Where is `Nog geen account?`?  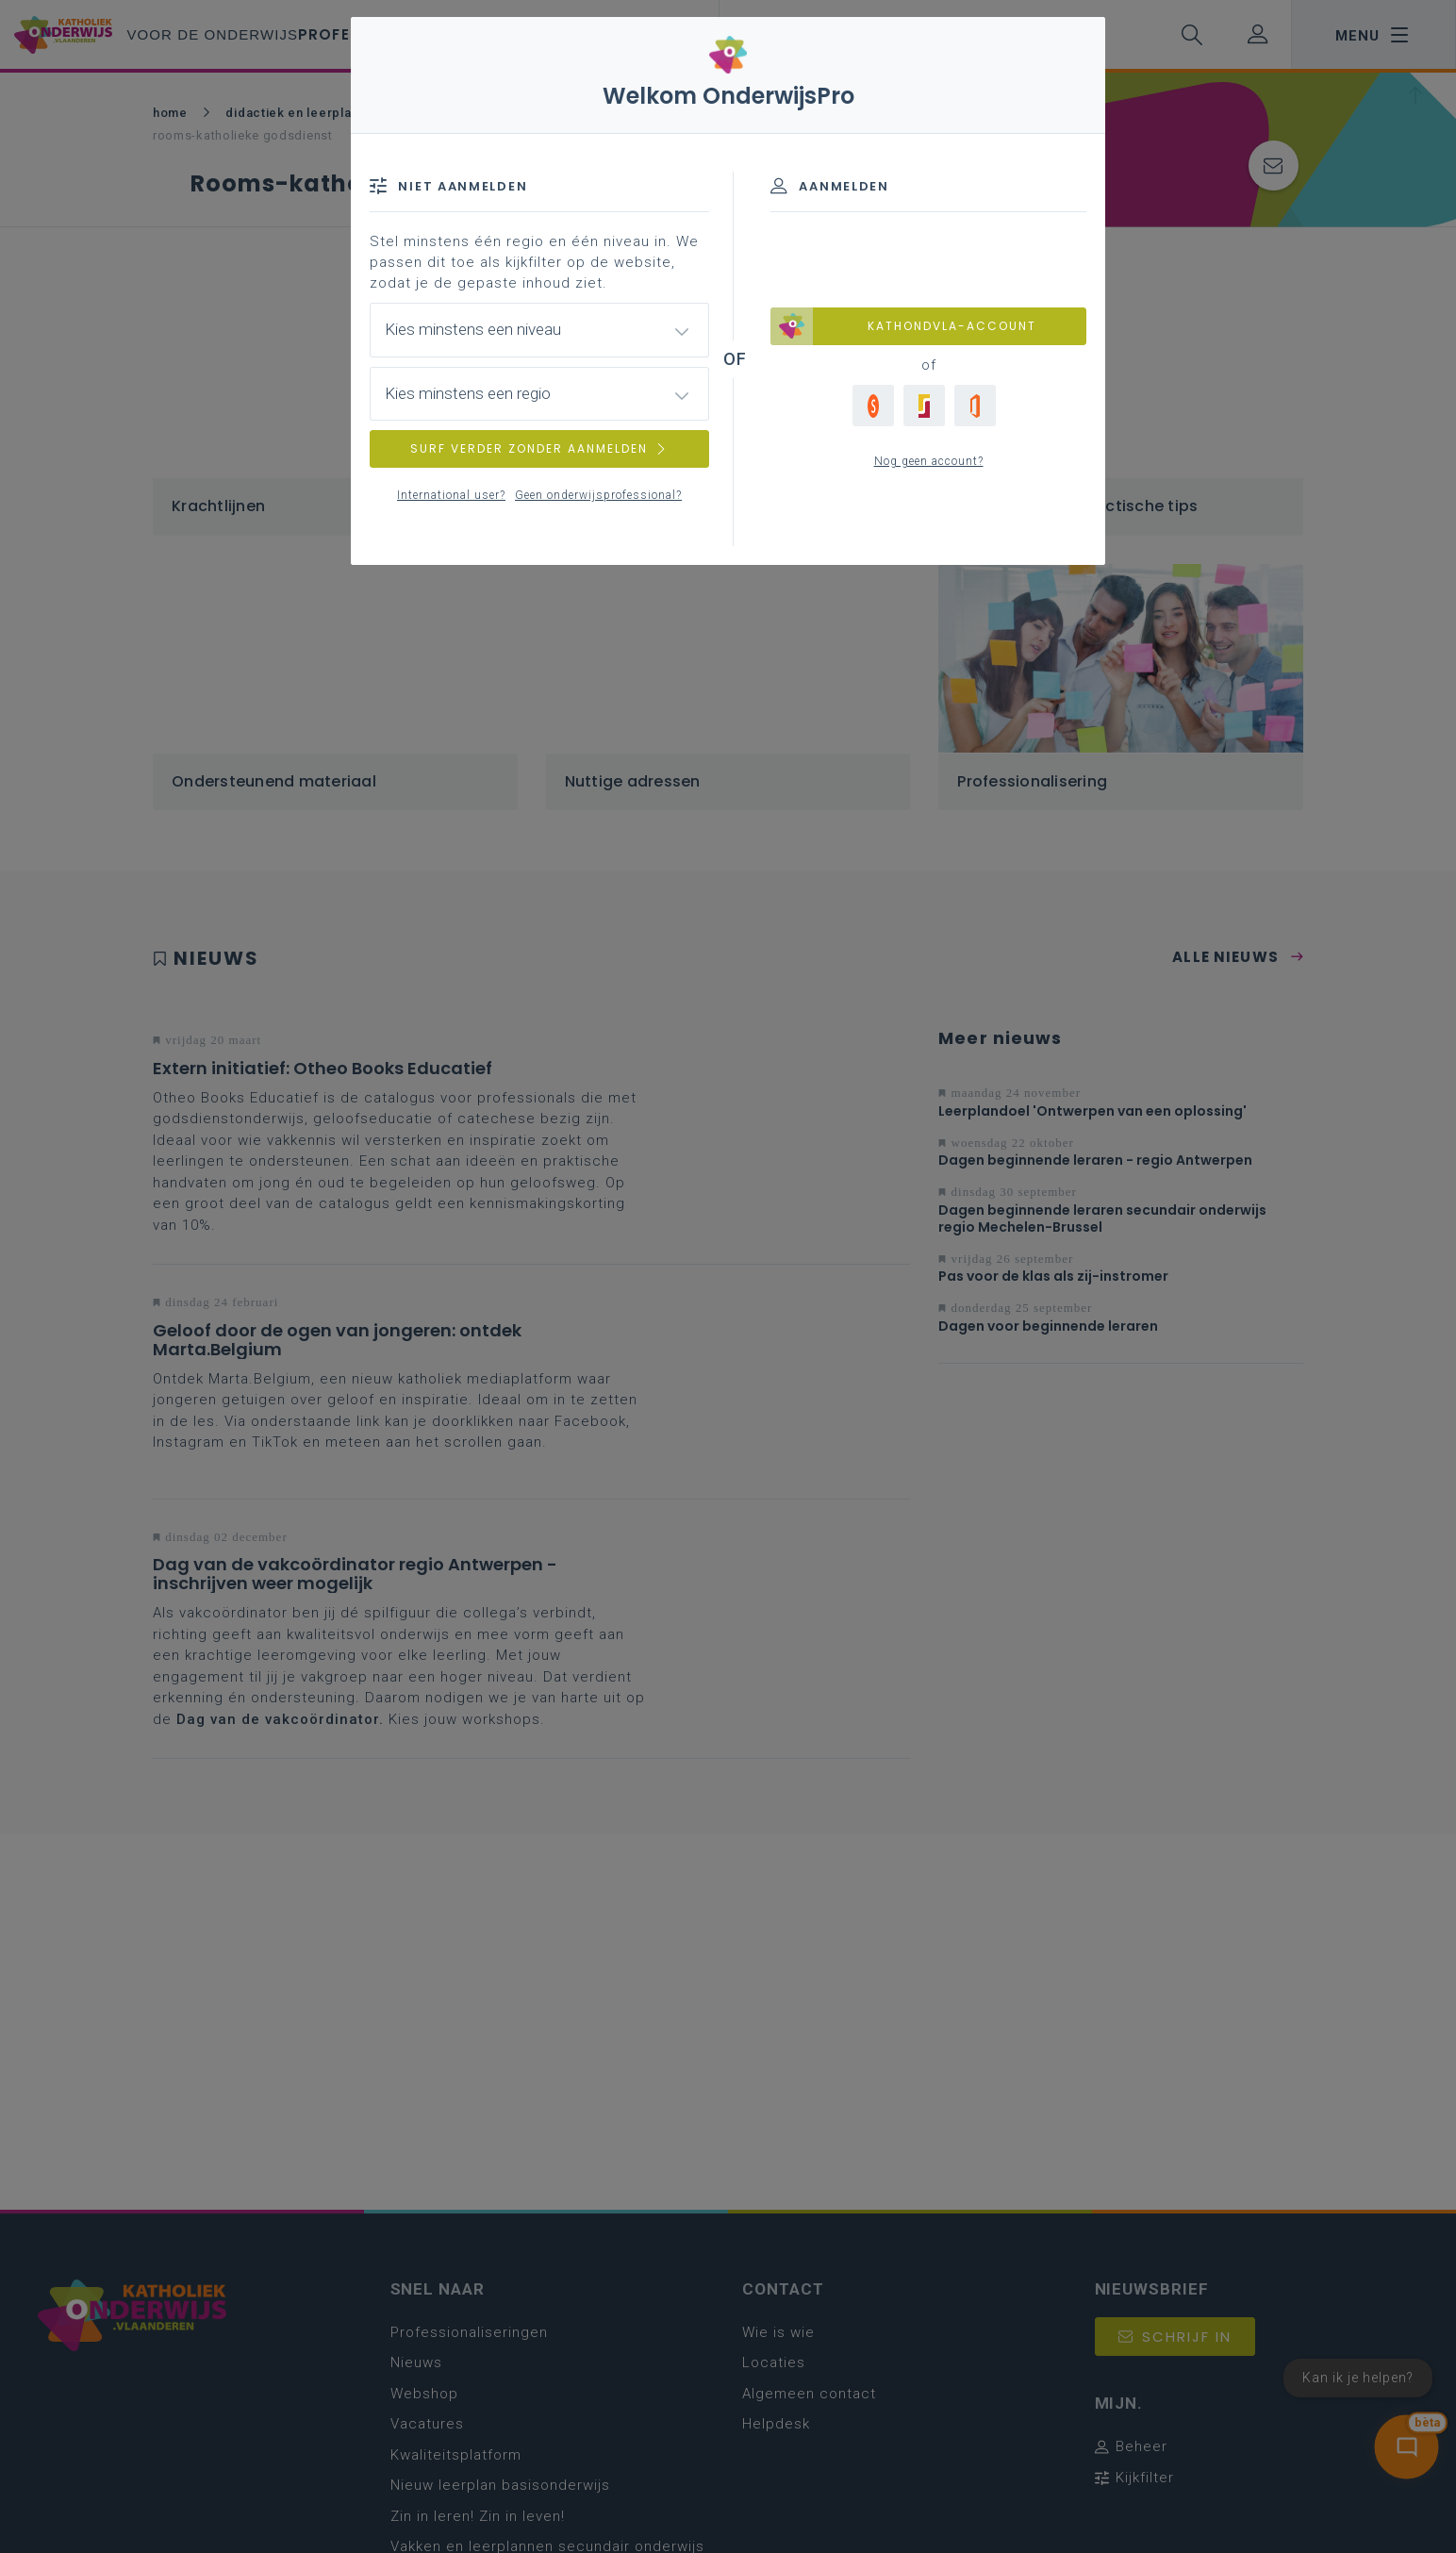 Nog geen account? is located at coordinates (929, 461).